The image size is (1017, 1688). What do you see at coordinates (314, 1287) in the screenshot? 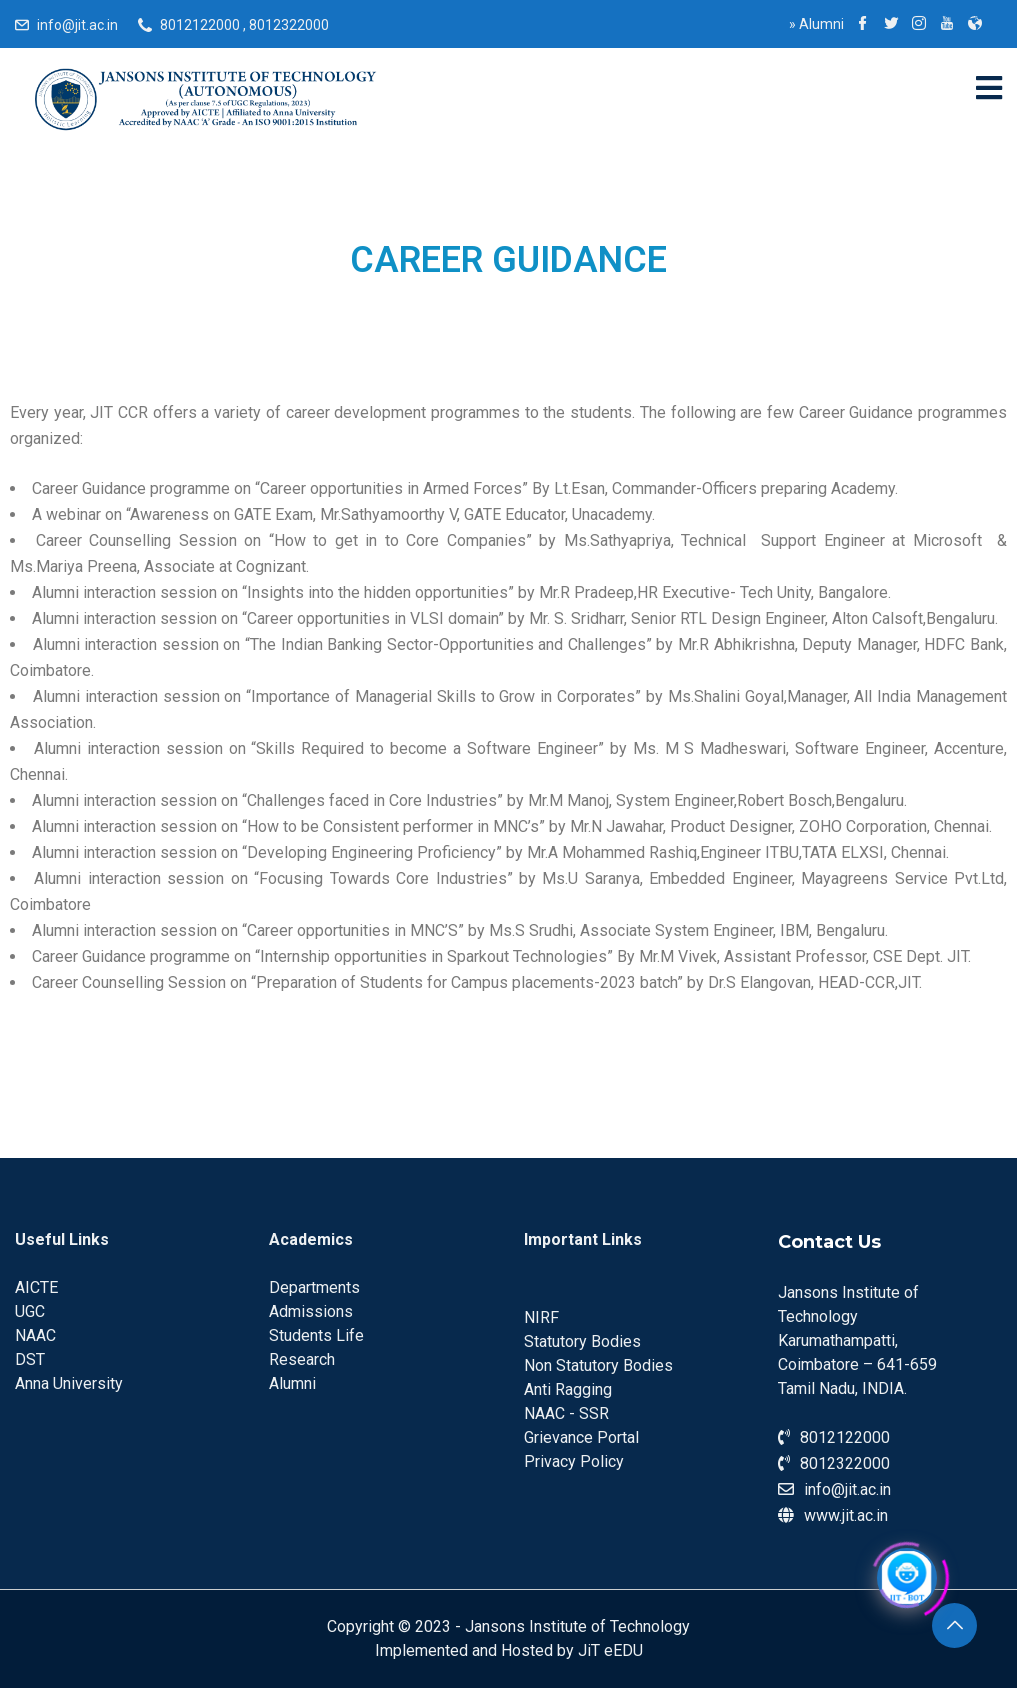
I see `Departments` at bounding box center [314, 1287].